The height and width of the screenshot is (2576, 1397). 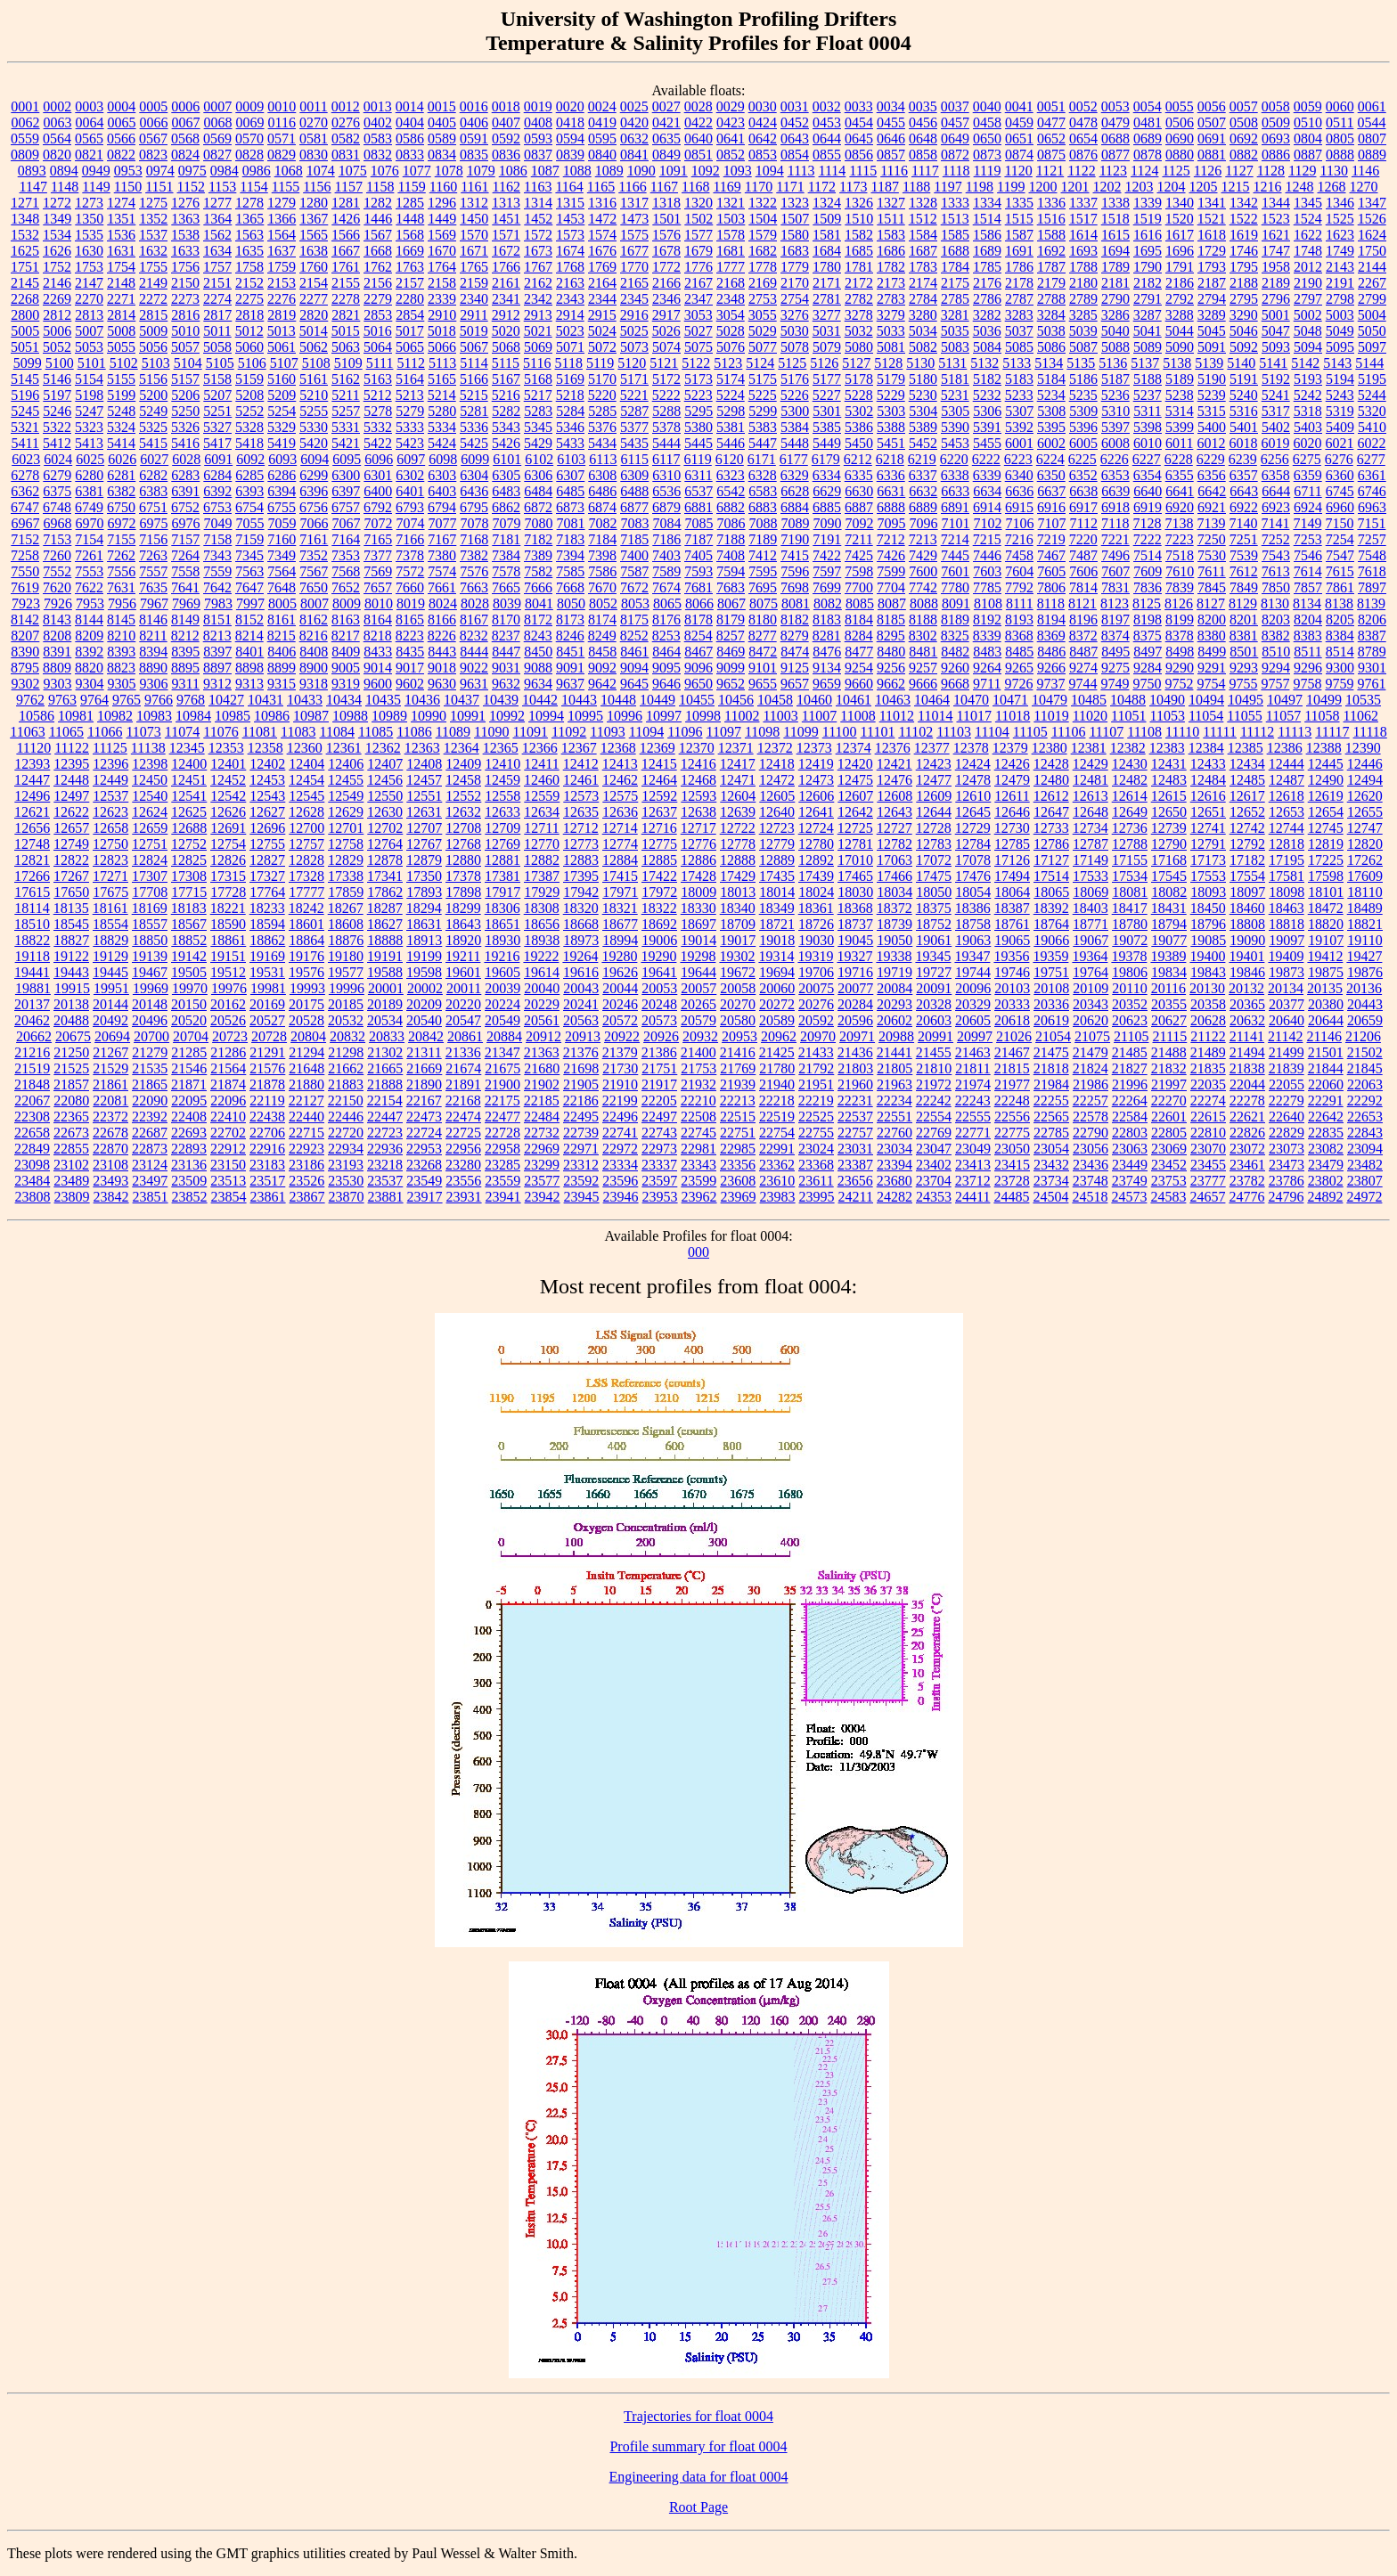 I want to click on 8284, so click(x=859, y=635).